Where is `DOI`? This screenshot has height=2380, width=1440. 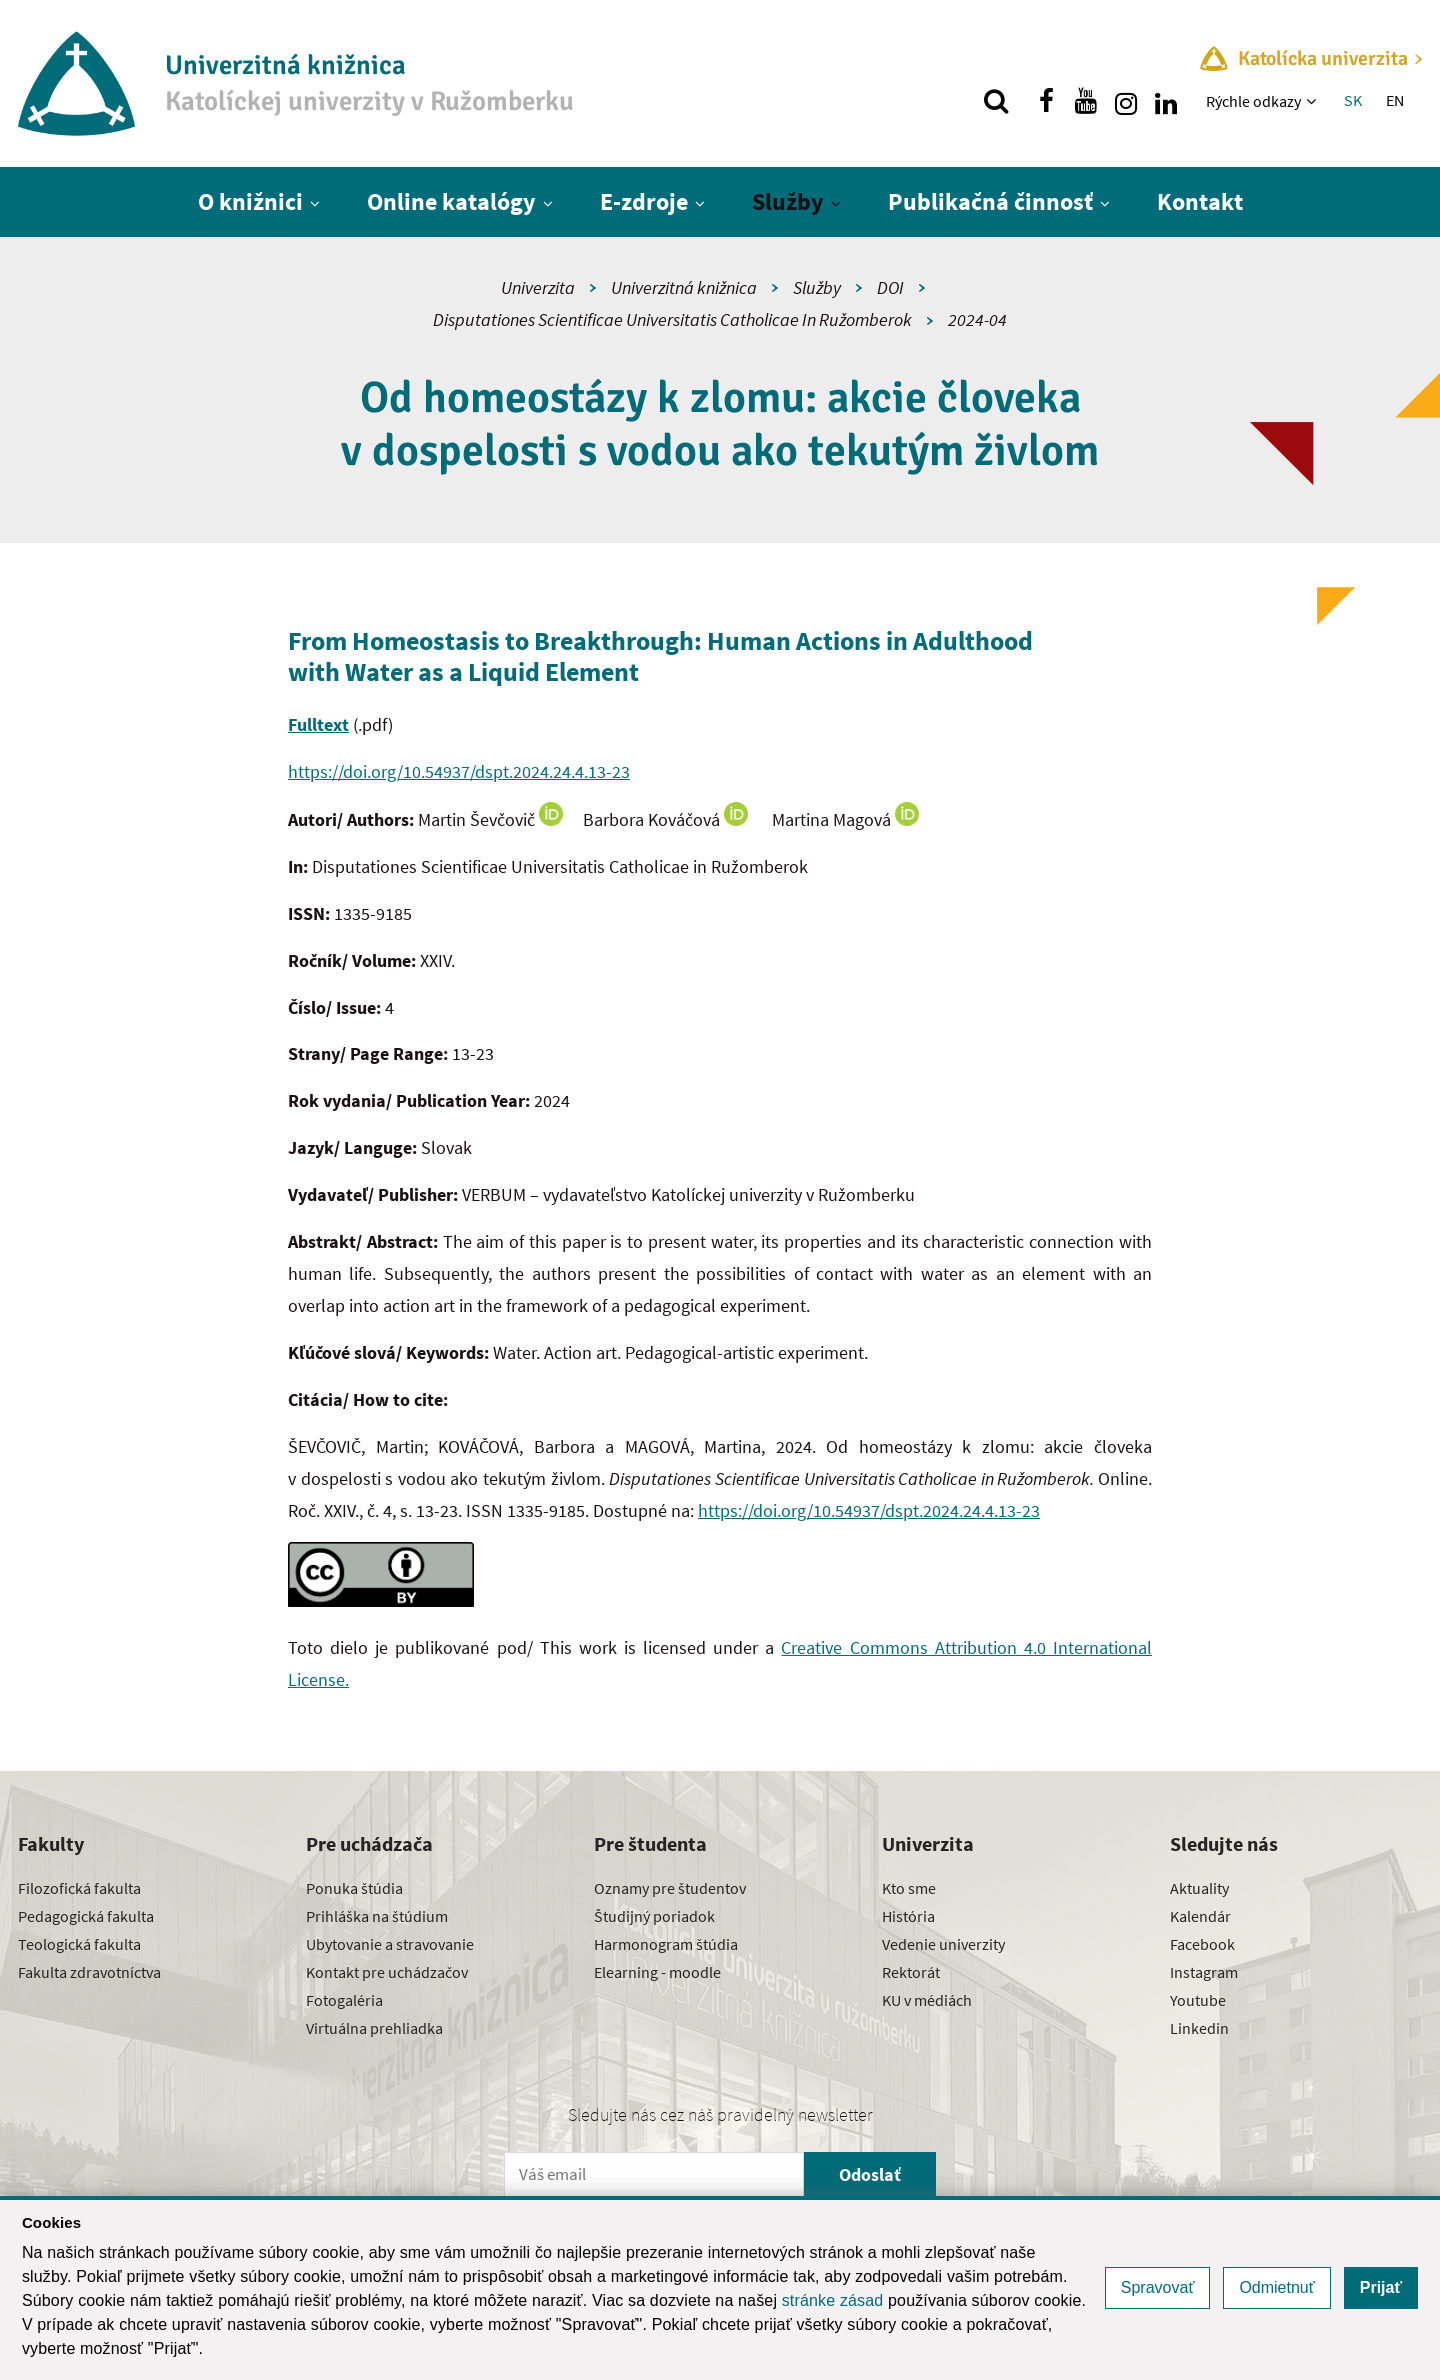
DOI is located at coordinates (890, 287).